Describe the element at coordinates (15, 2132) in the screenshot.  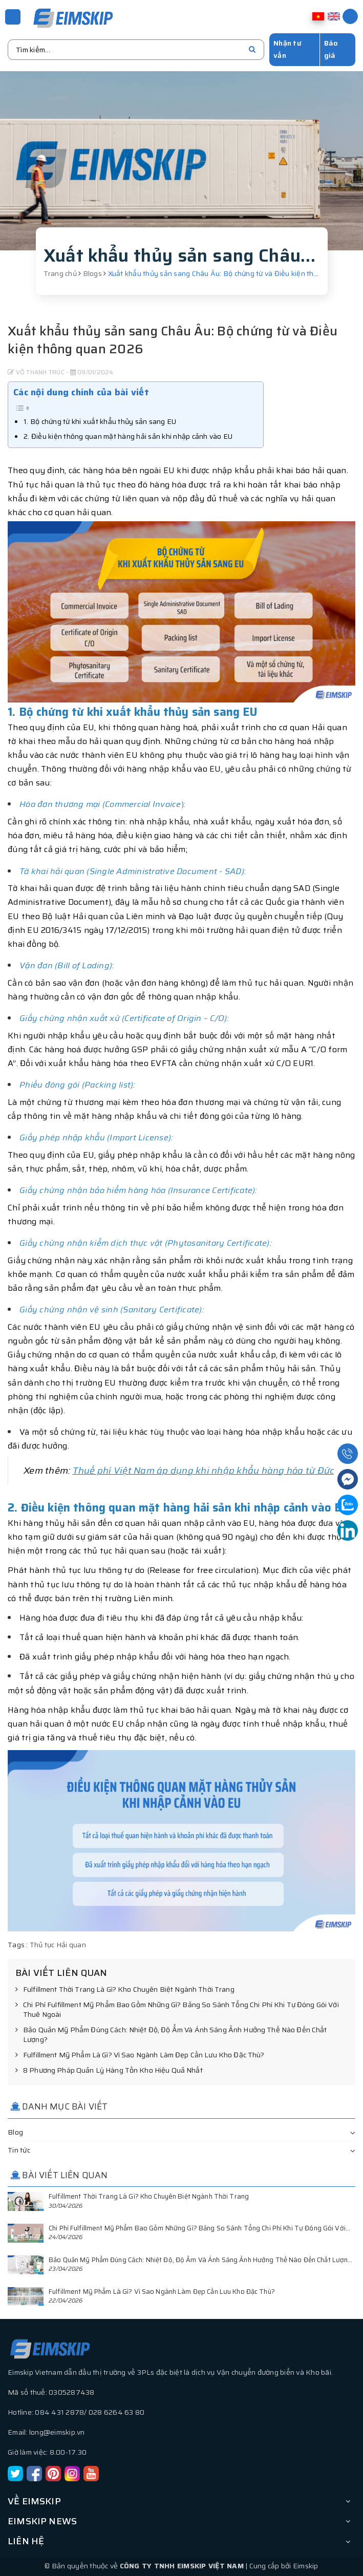
I see `Blog` at that location.